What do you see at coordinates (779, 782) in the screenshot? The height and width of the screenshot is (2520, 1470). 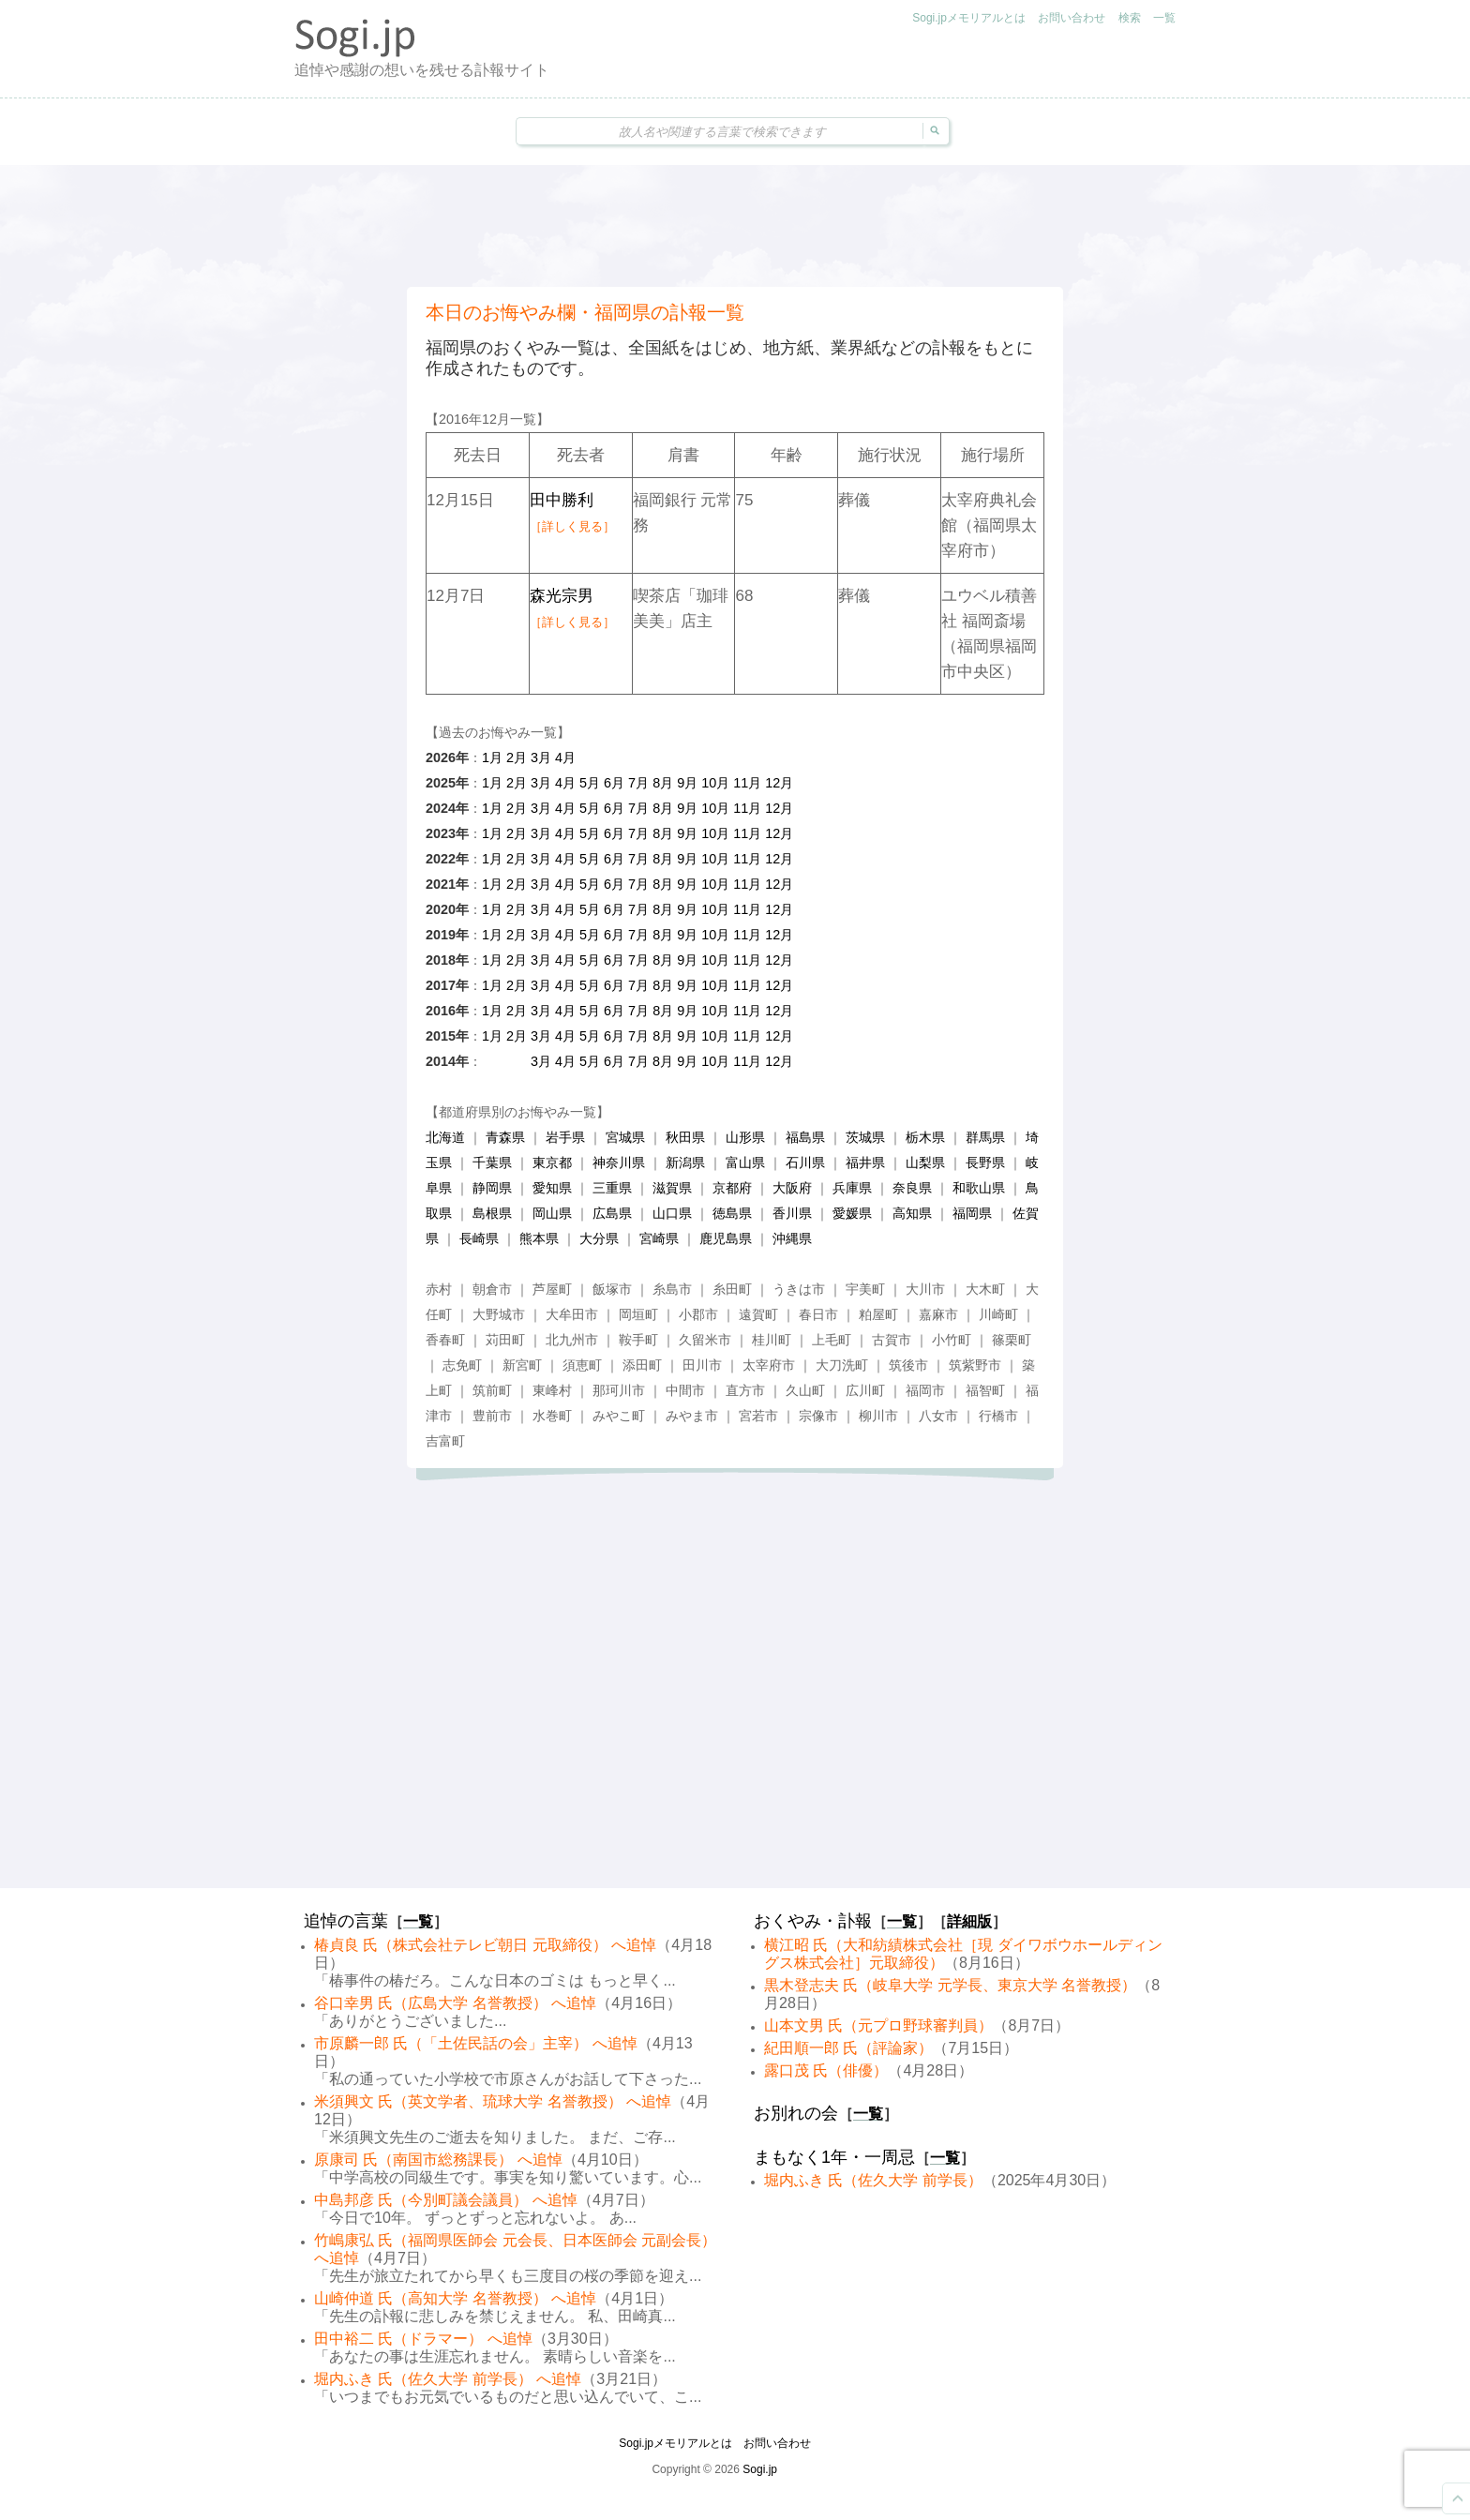 I see `12月` at bounding box center [779, 782].